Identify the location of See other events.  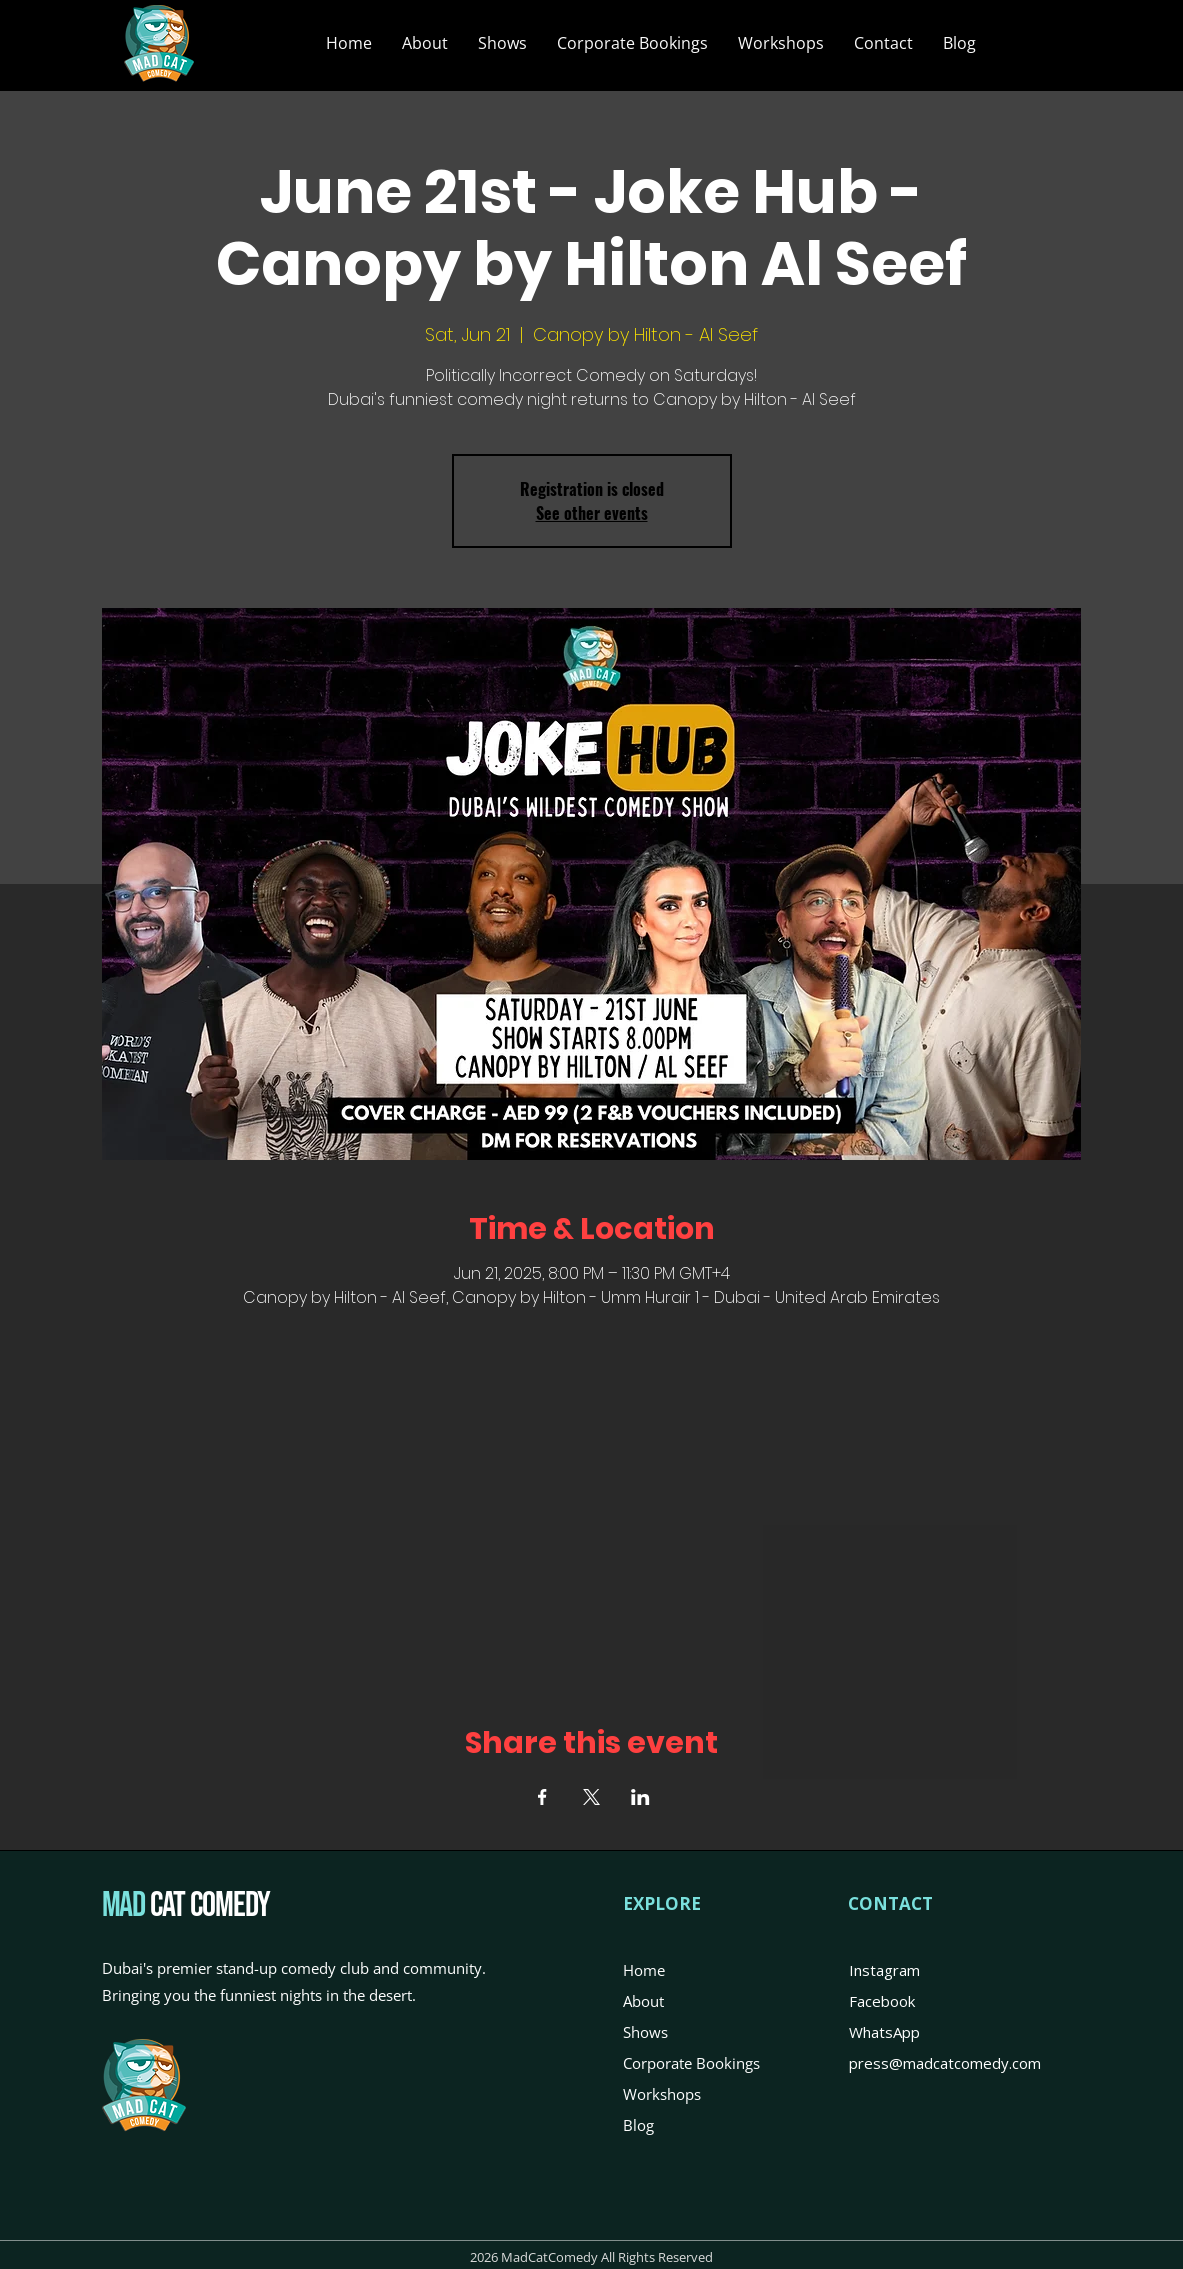
(592, 513).